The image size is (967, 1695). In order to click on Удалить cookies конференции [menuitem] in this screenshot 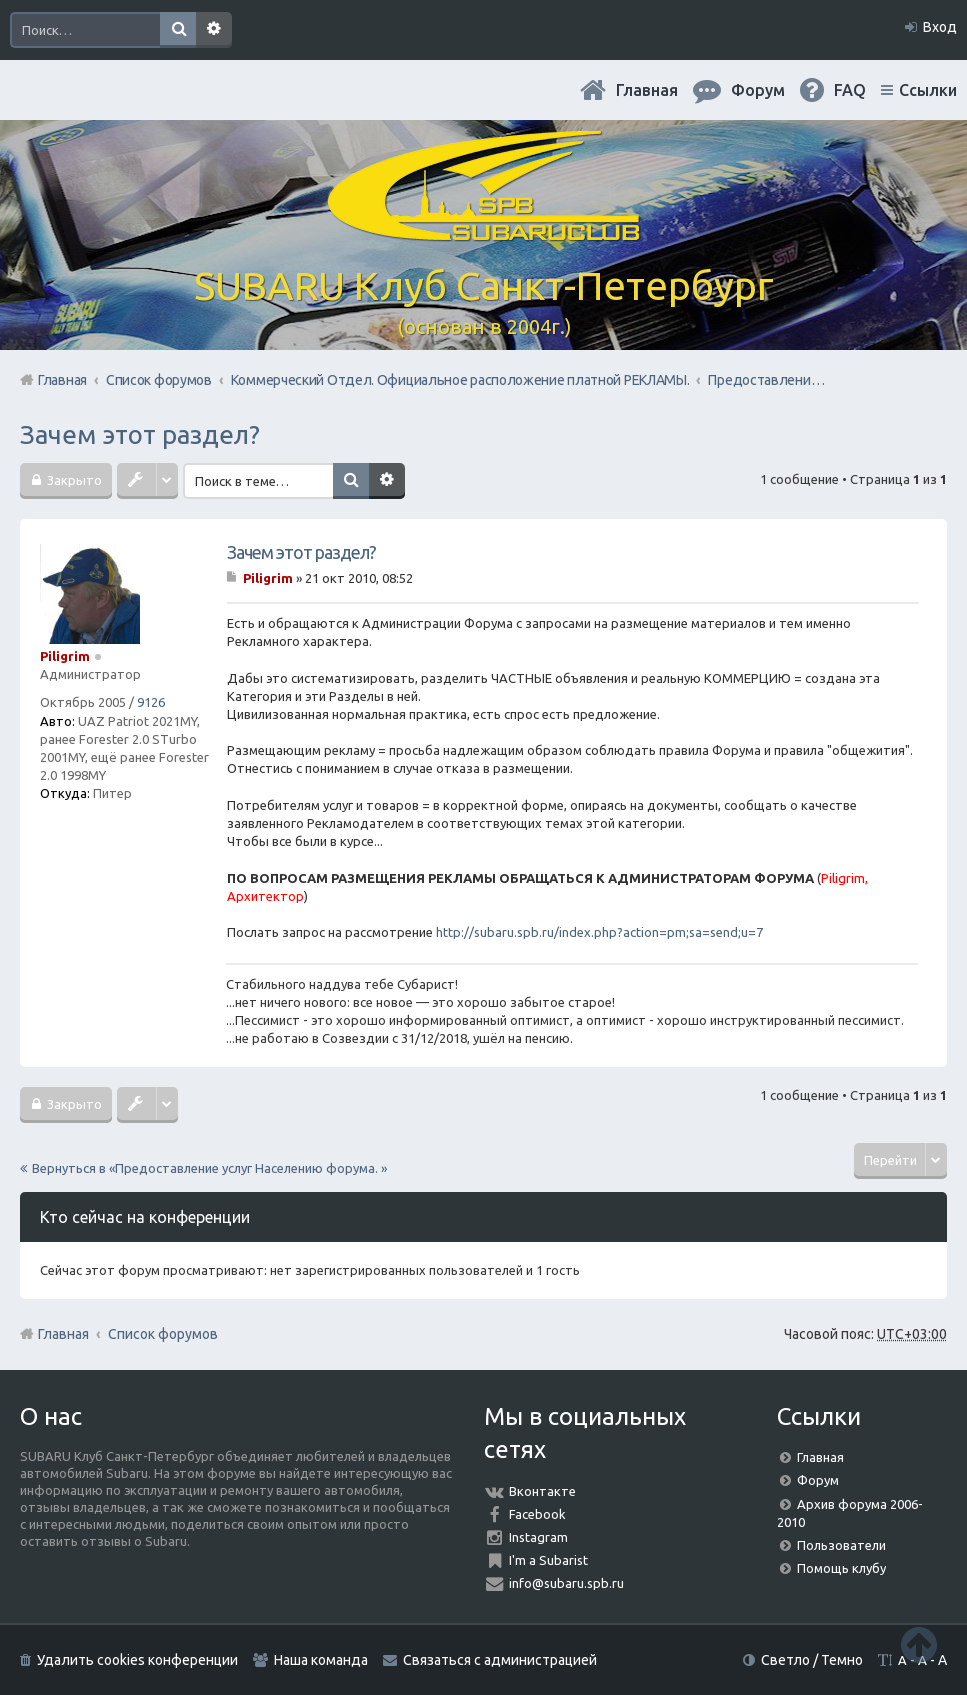, I will do `click(137, 1660)`.